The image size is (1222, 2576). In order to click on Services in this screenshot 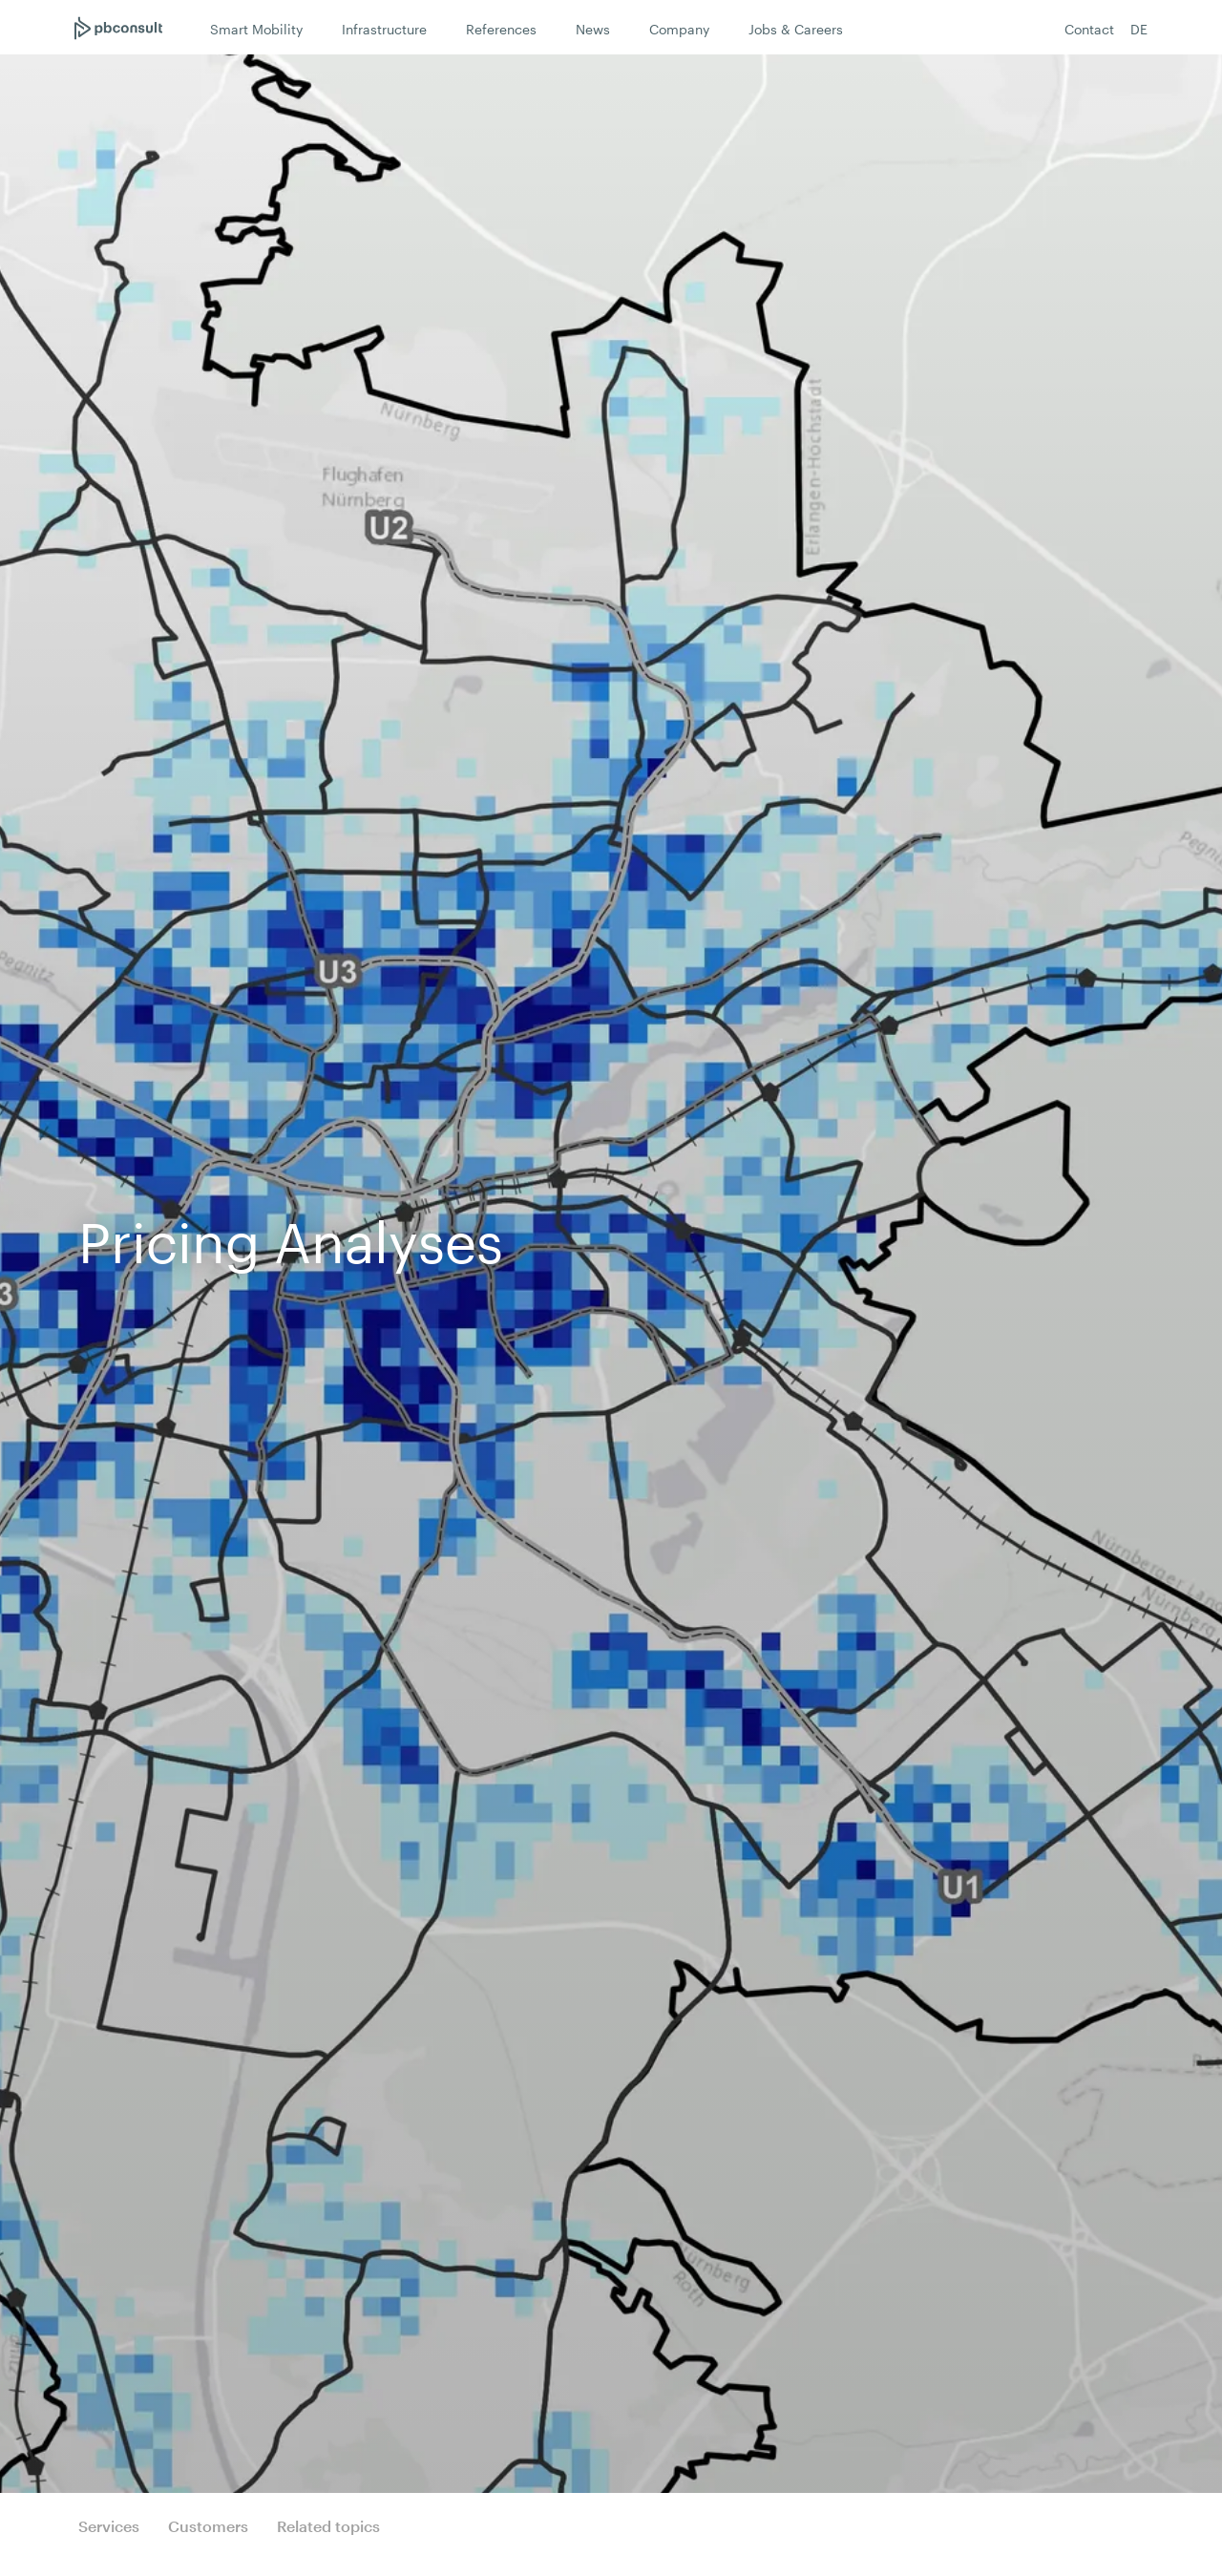, I will do `click(108, 2526)`.